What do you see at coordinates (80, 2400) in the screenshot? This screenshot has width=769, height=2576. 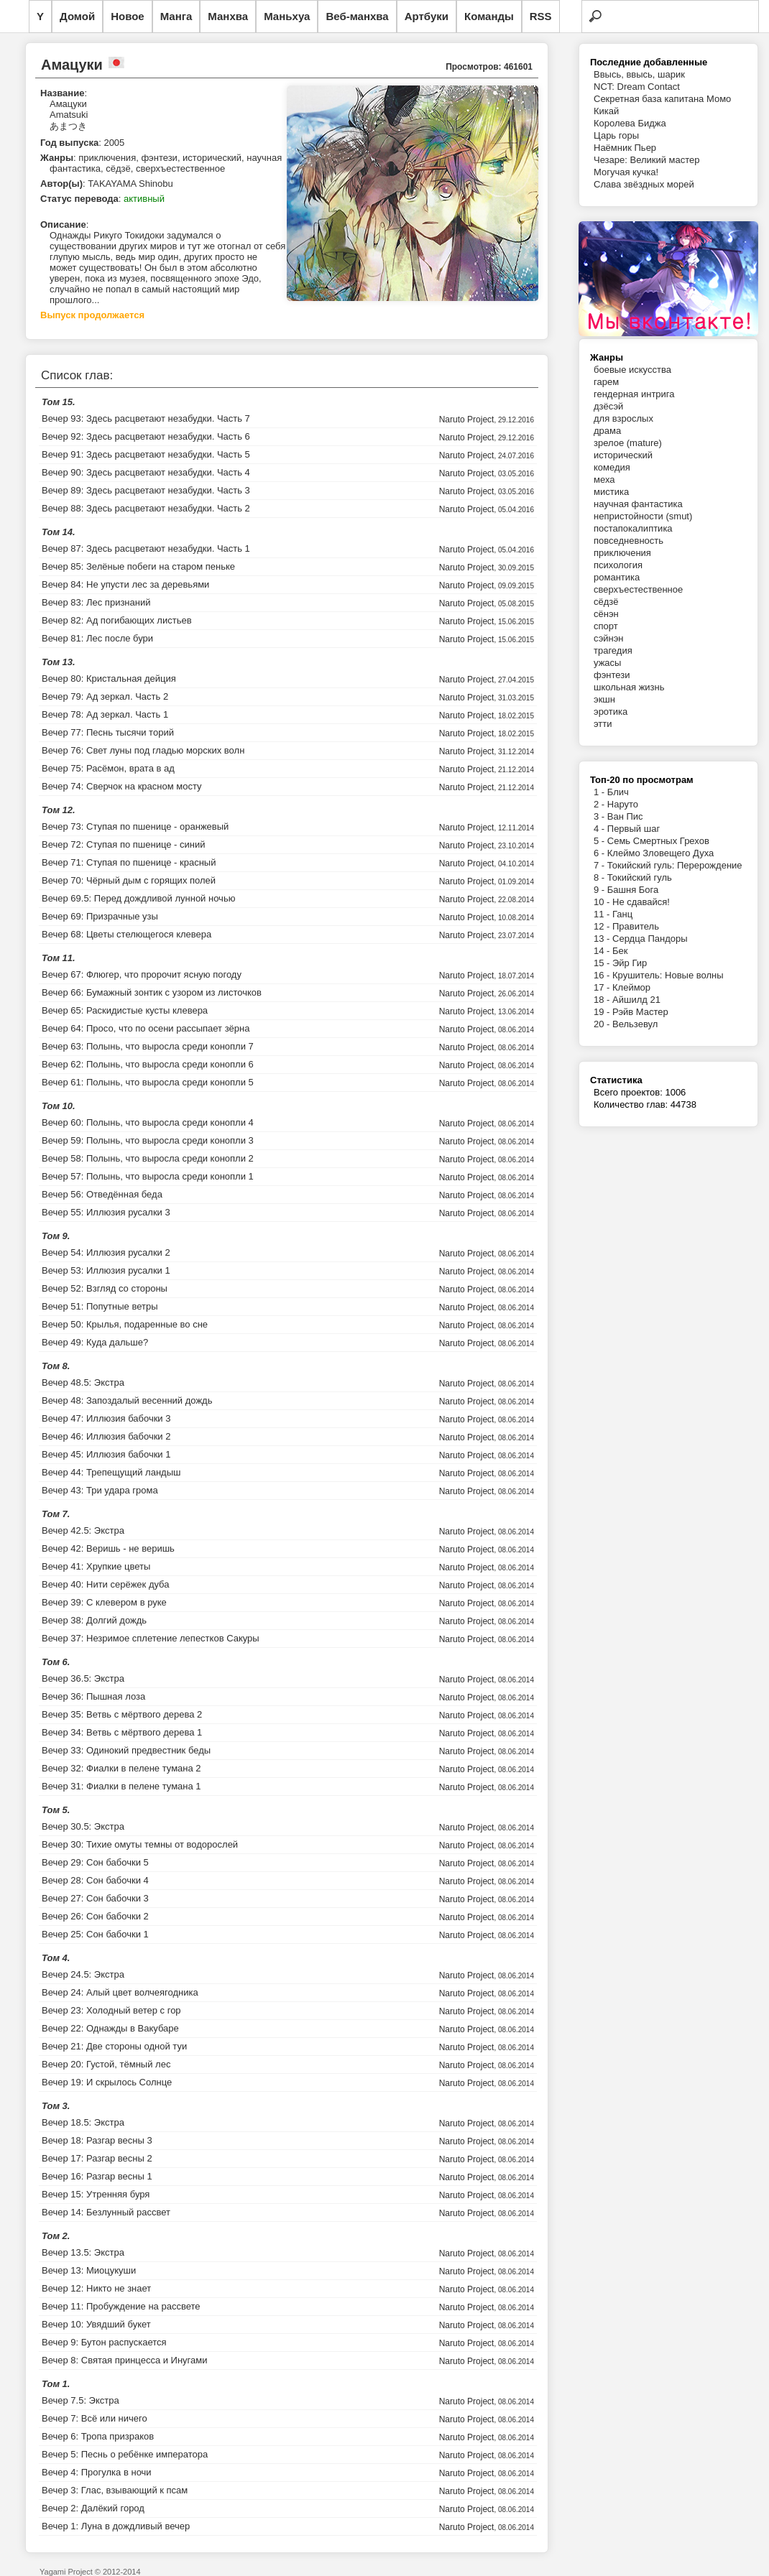 I see `Вечер 7.5: Экстра` at bounding box center [80, 2400].